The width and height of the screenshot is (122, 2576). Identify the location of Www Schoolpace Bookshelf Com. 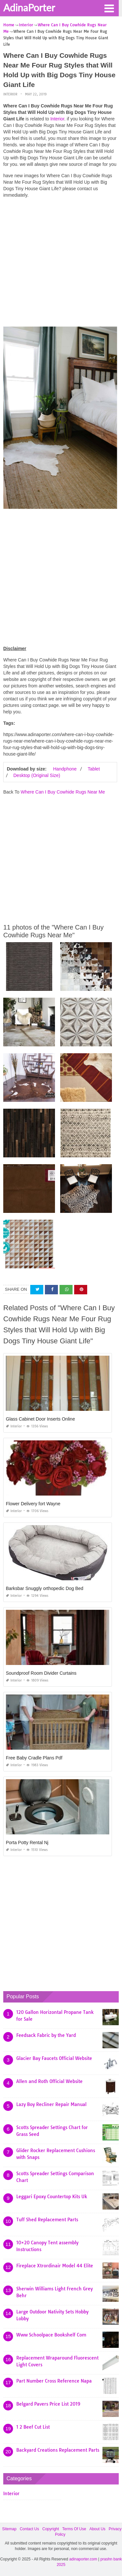
(51, 2335).